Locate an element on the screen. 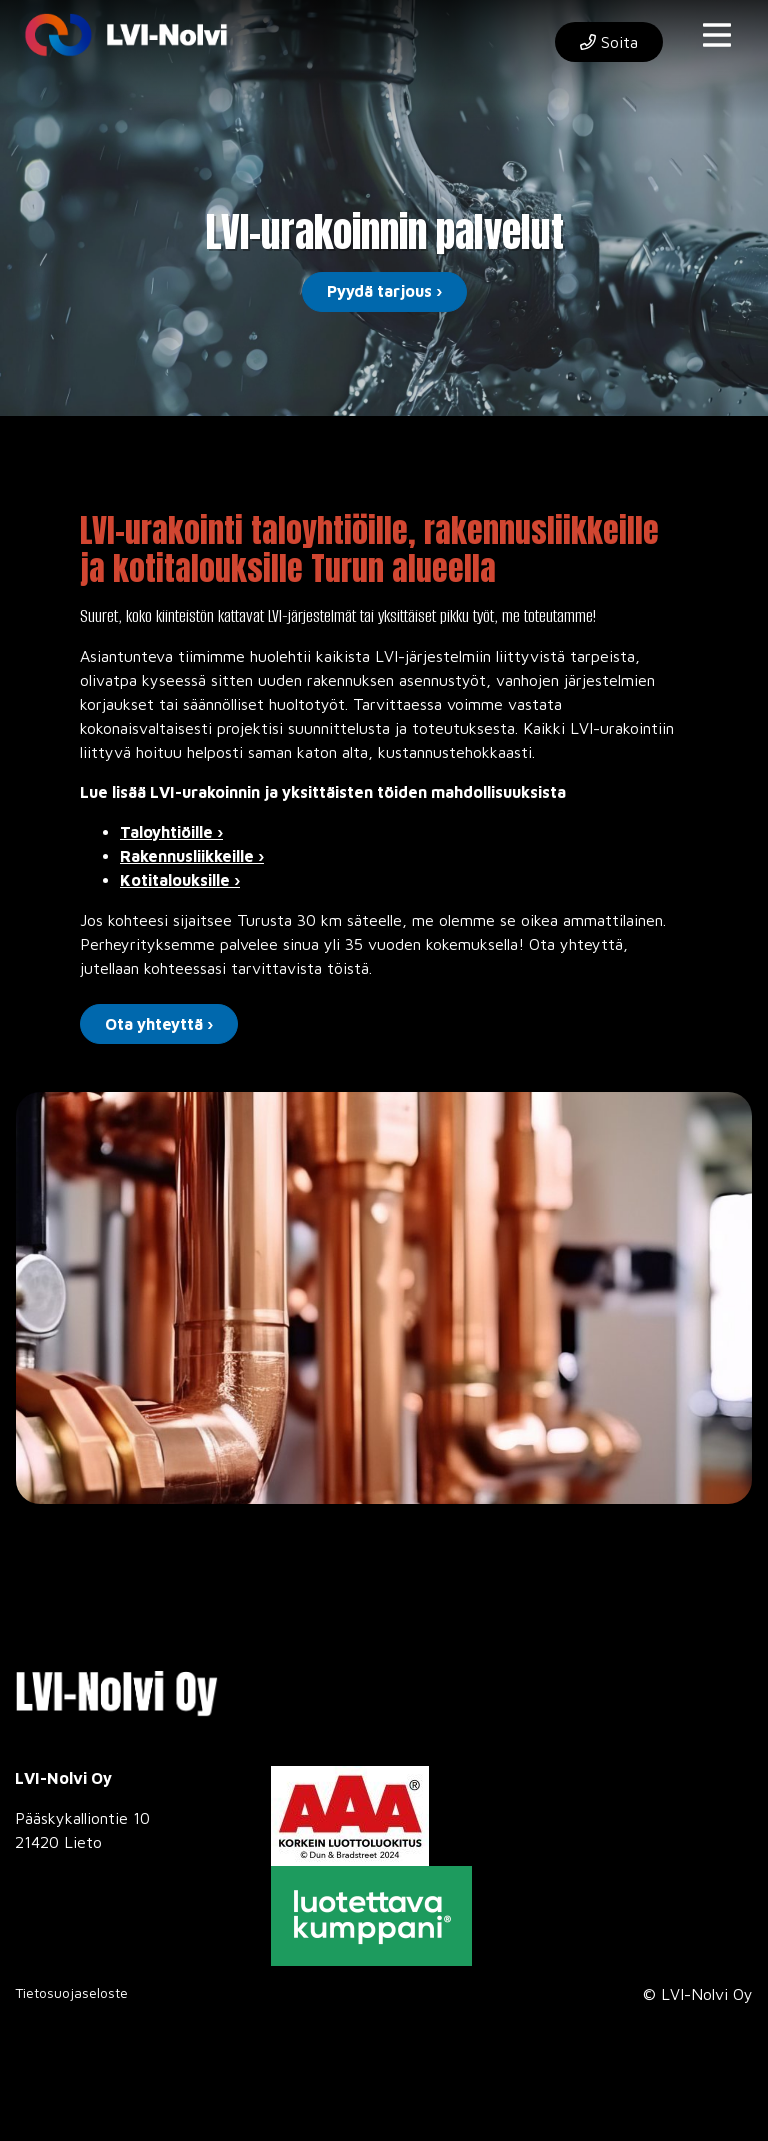 This screenshot has height=2141, width=768. Tietosuojaseloste is located at coordinates (71, 1992).